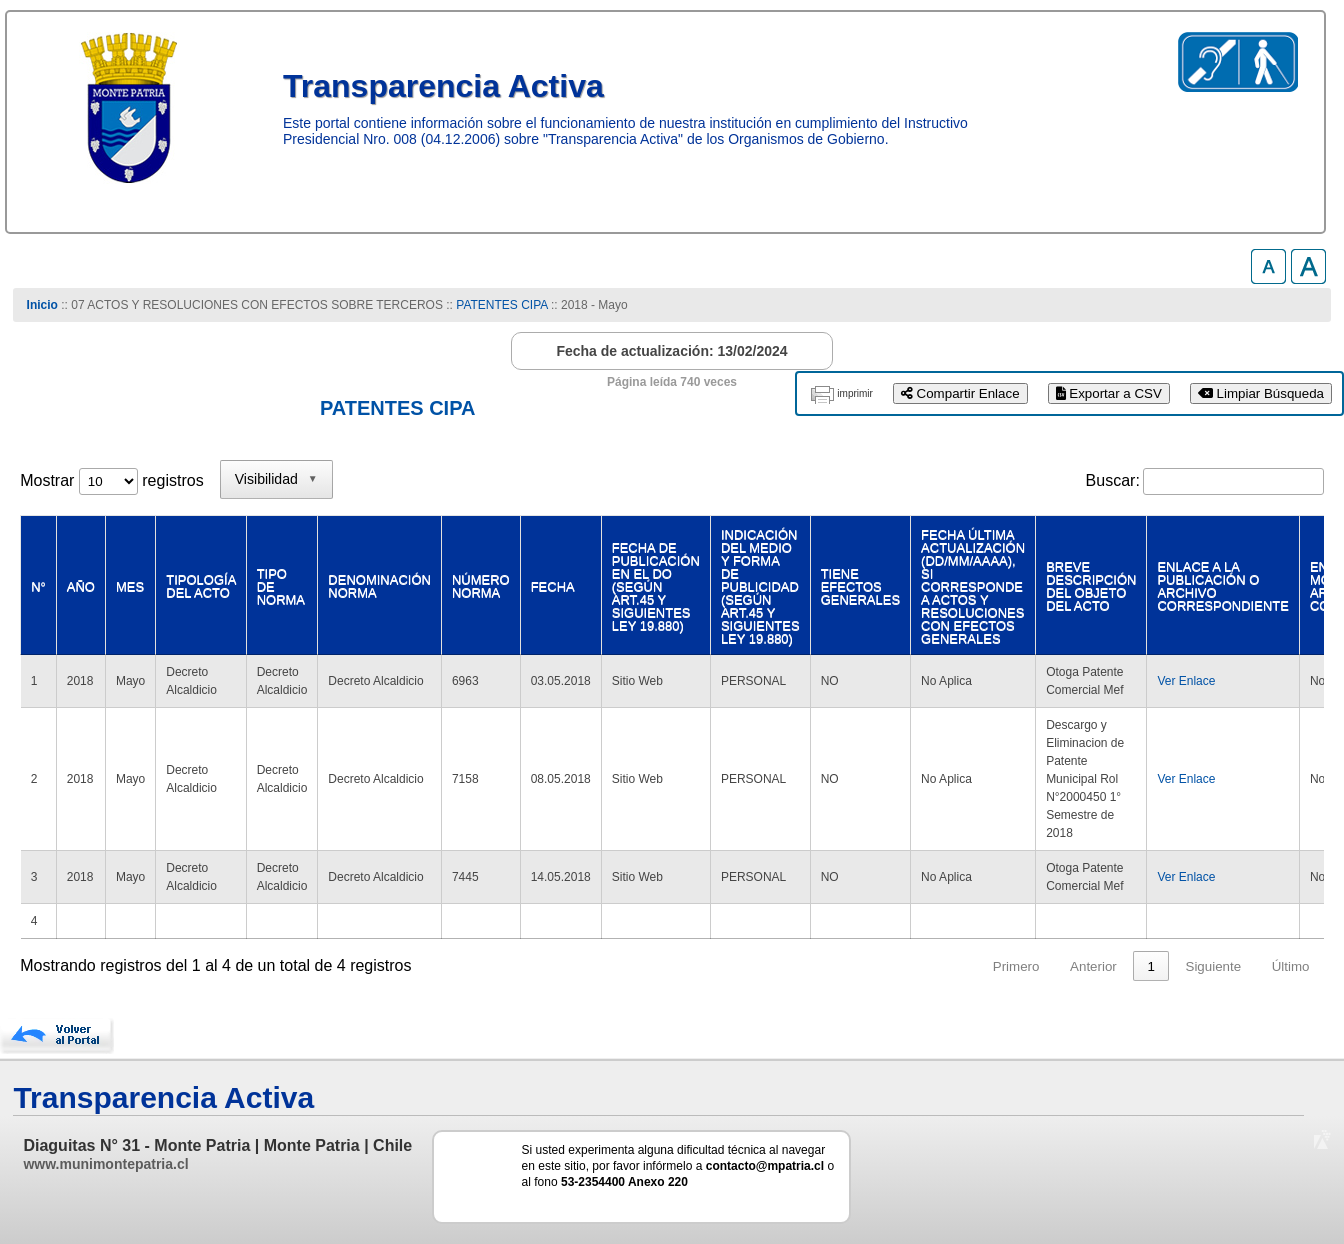 Image resolution: width=1344 pixels, height=1244 pixels. What do you see at coordinates (1150, 966) in the screenshot?
I see `1 [link]` at bounding box center [1150, 966].